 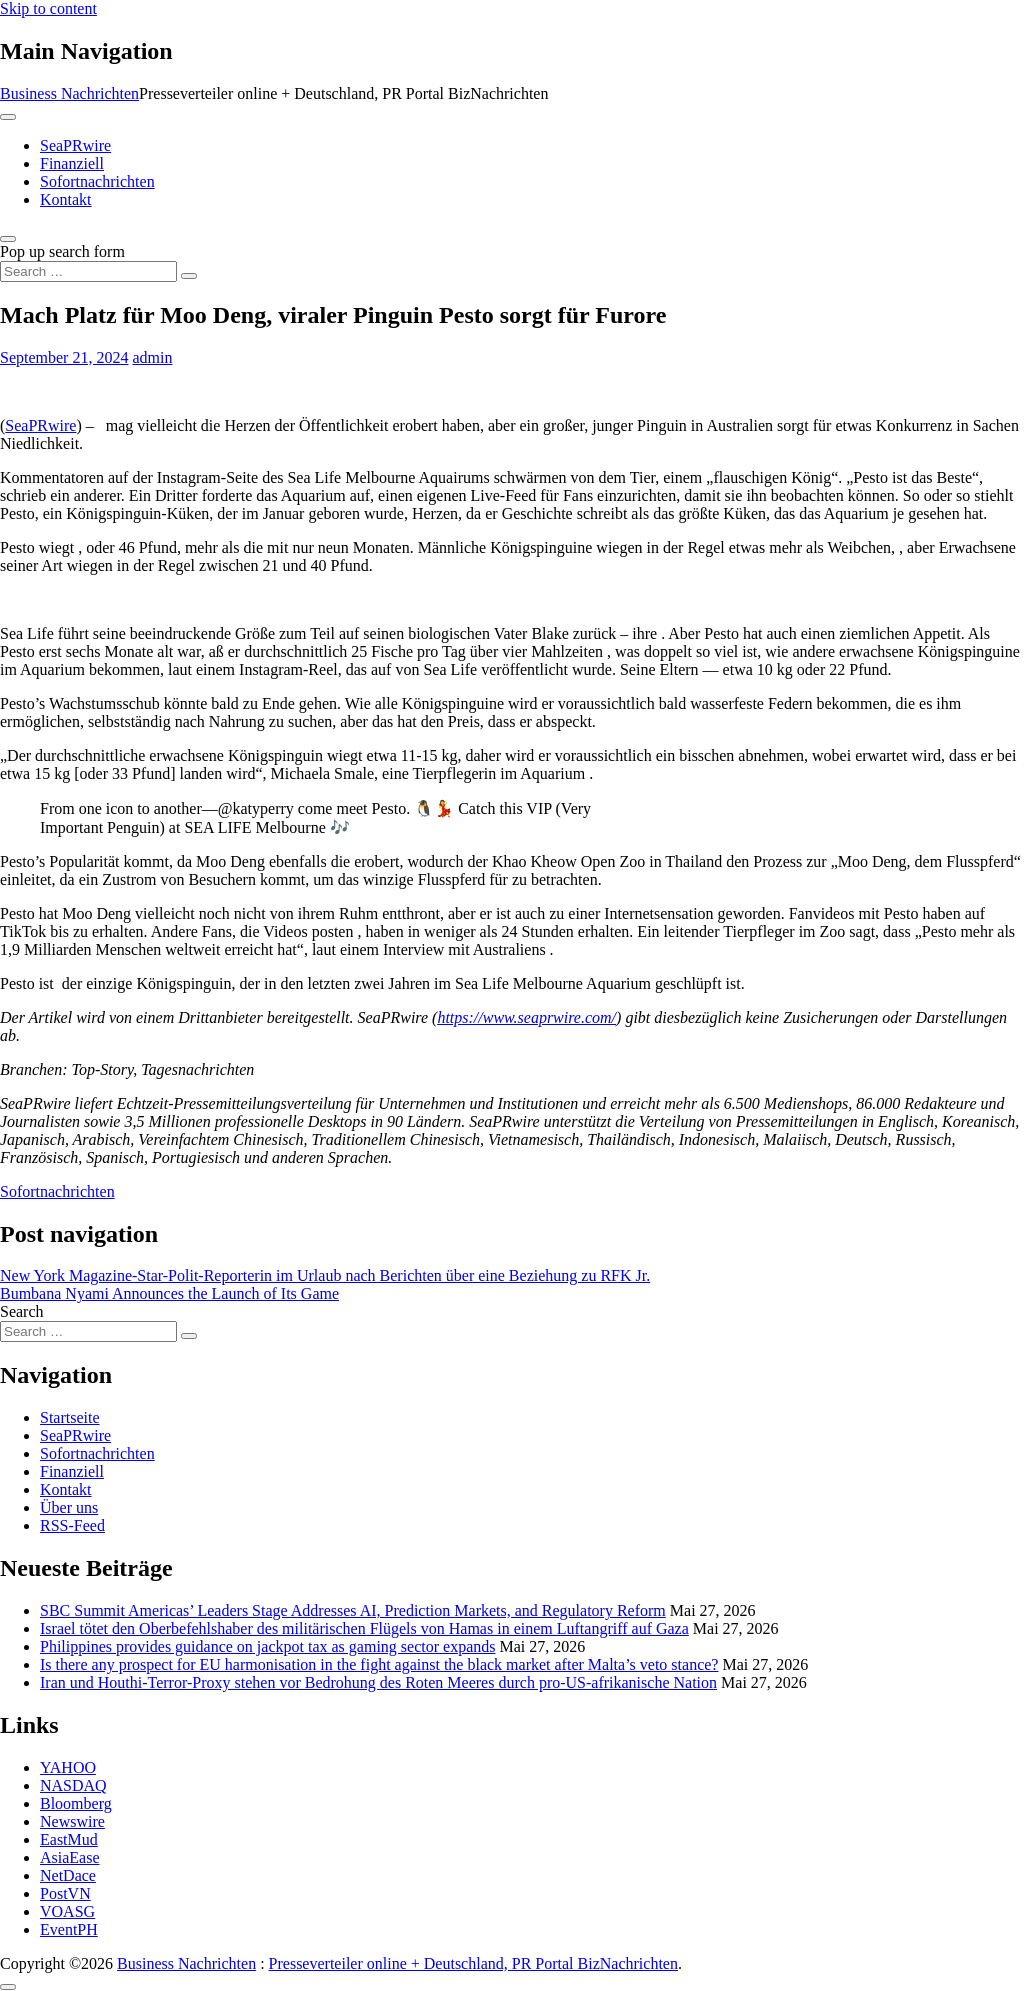 What do you see at coordinates (97, 181) in the screenshot?
I see `Sofortnachrichten` at bounding box center [97, 181].